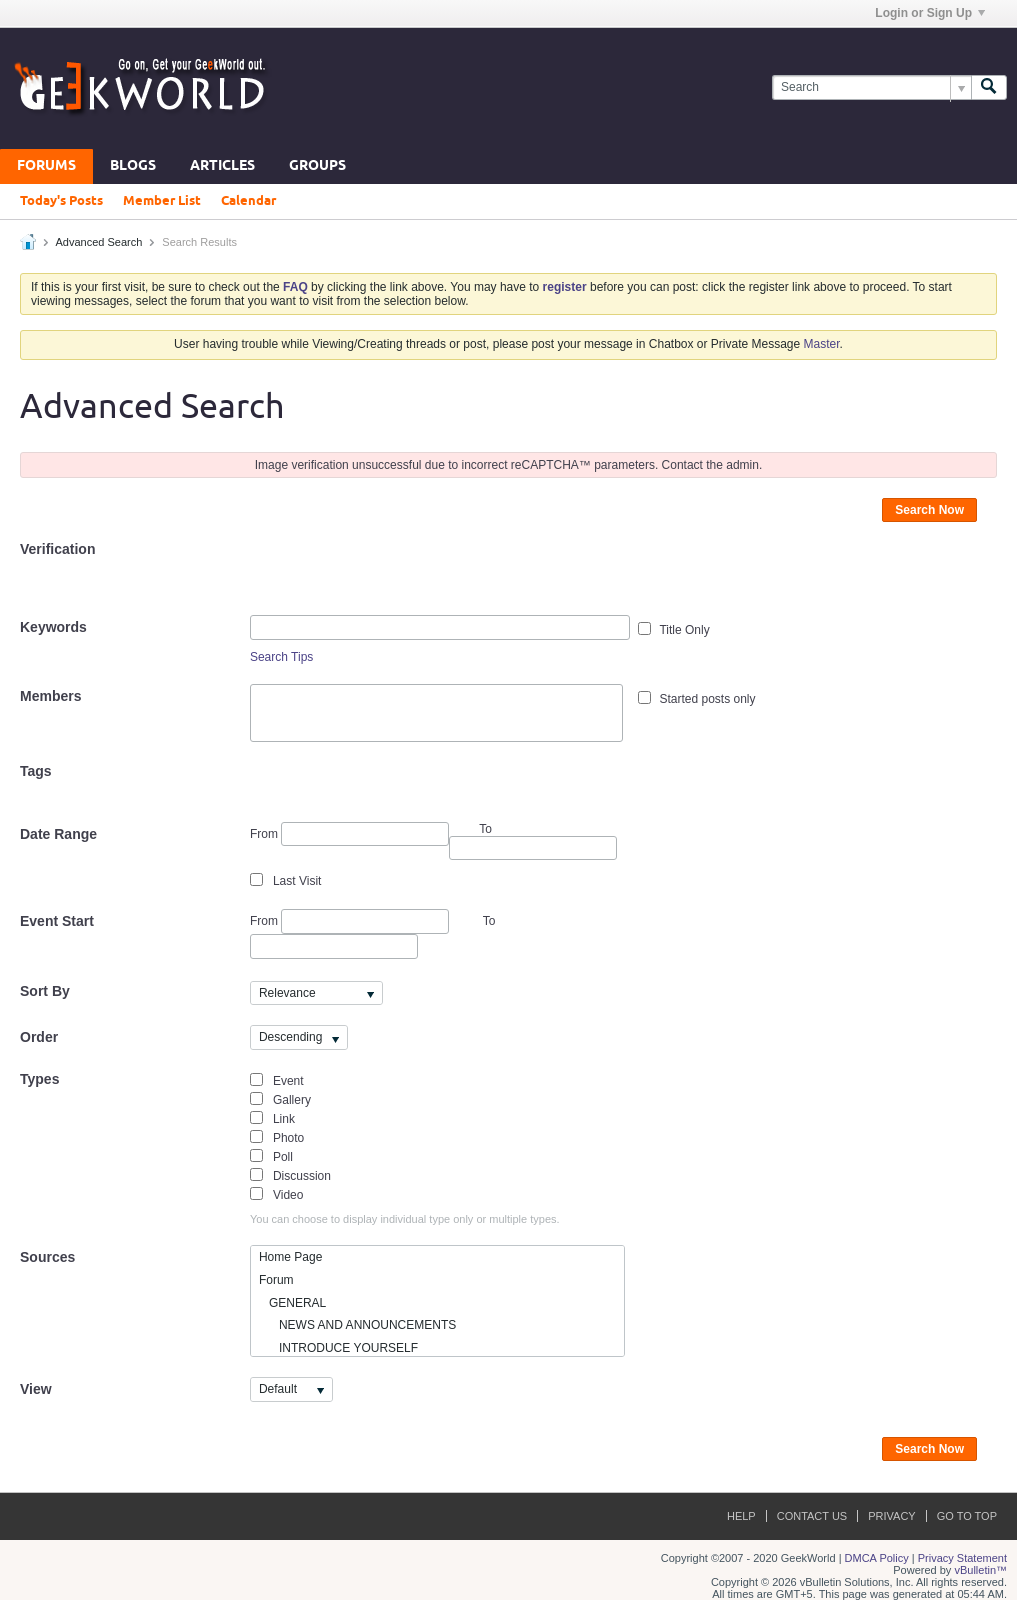 The width and height of the screenshot is (1017, 1600). I want to click on Types, so click(39, 1079).